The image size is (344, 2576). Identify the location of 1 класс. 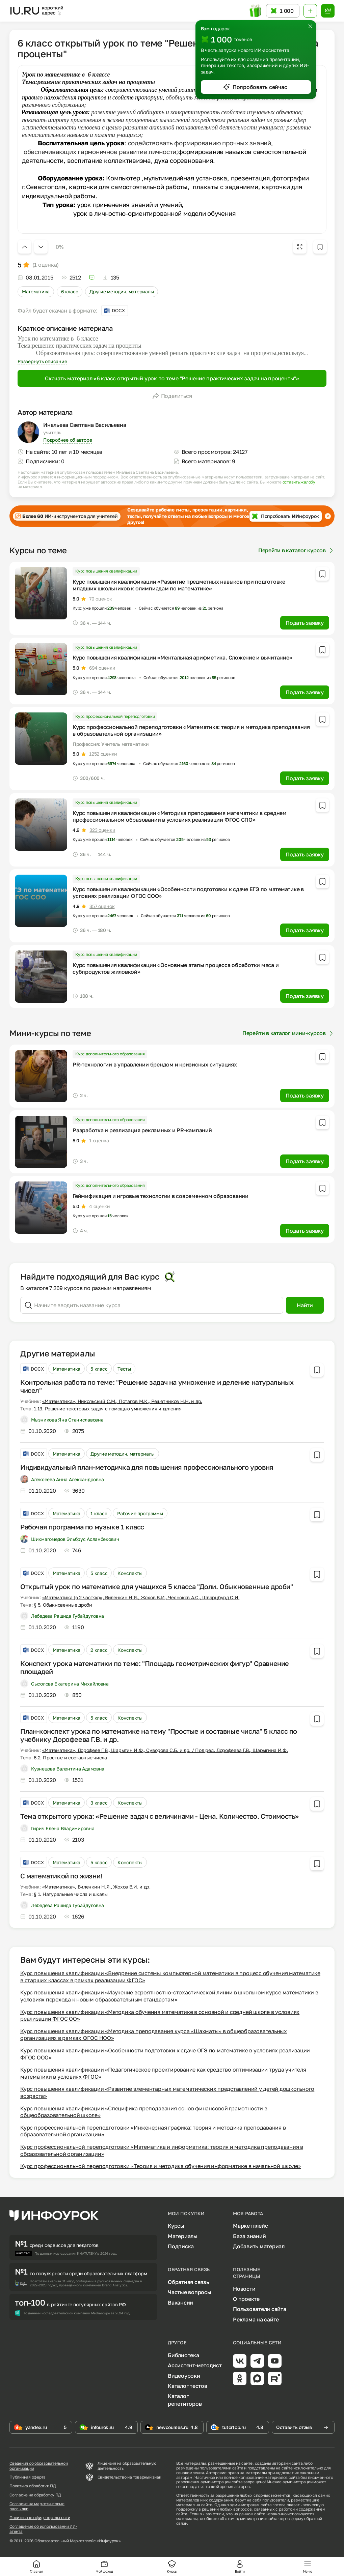
(98, 1513).